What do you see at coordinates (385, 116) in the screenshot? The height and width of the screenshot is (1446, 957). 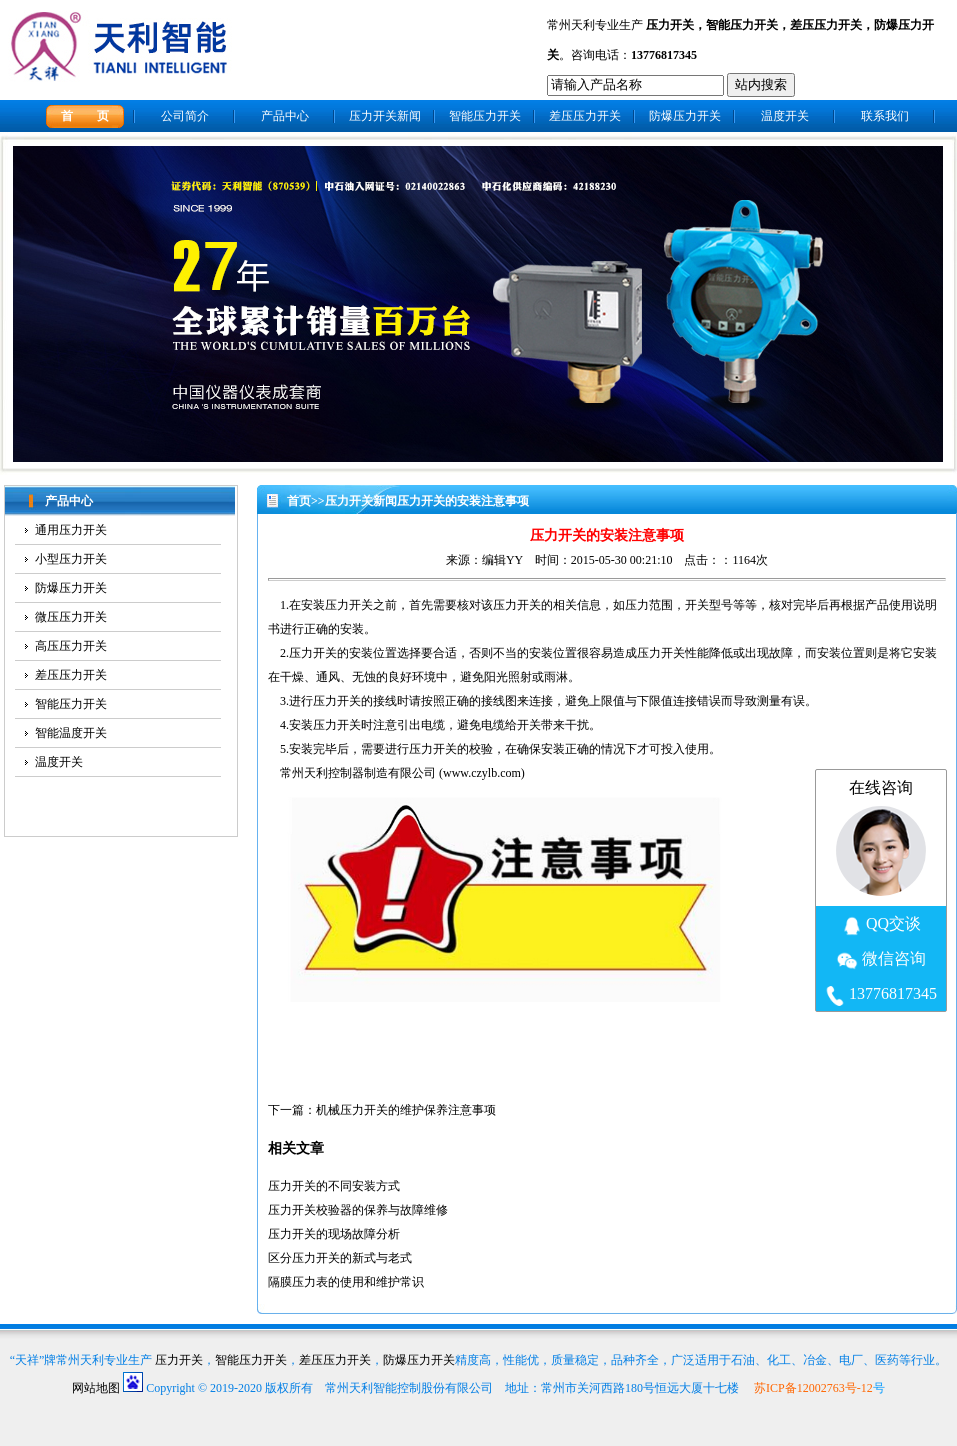 I see `压力开关新闻` at bounding box center [385, 116].